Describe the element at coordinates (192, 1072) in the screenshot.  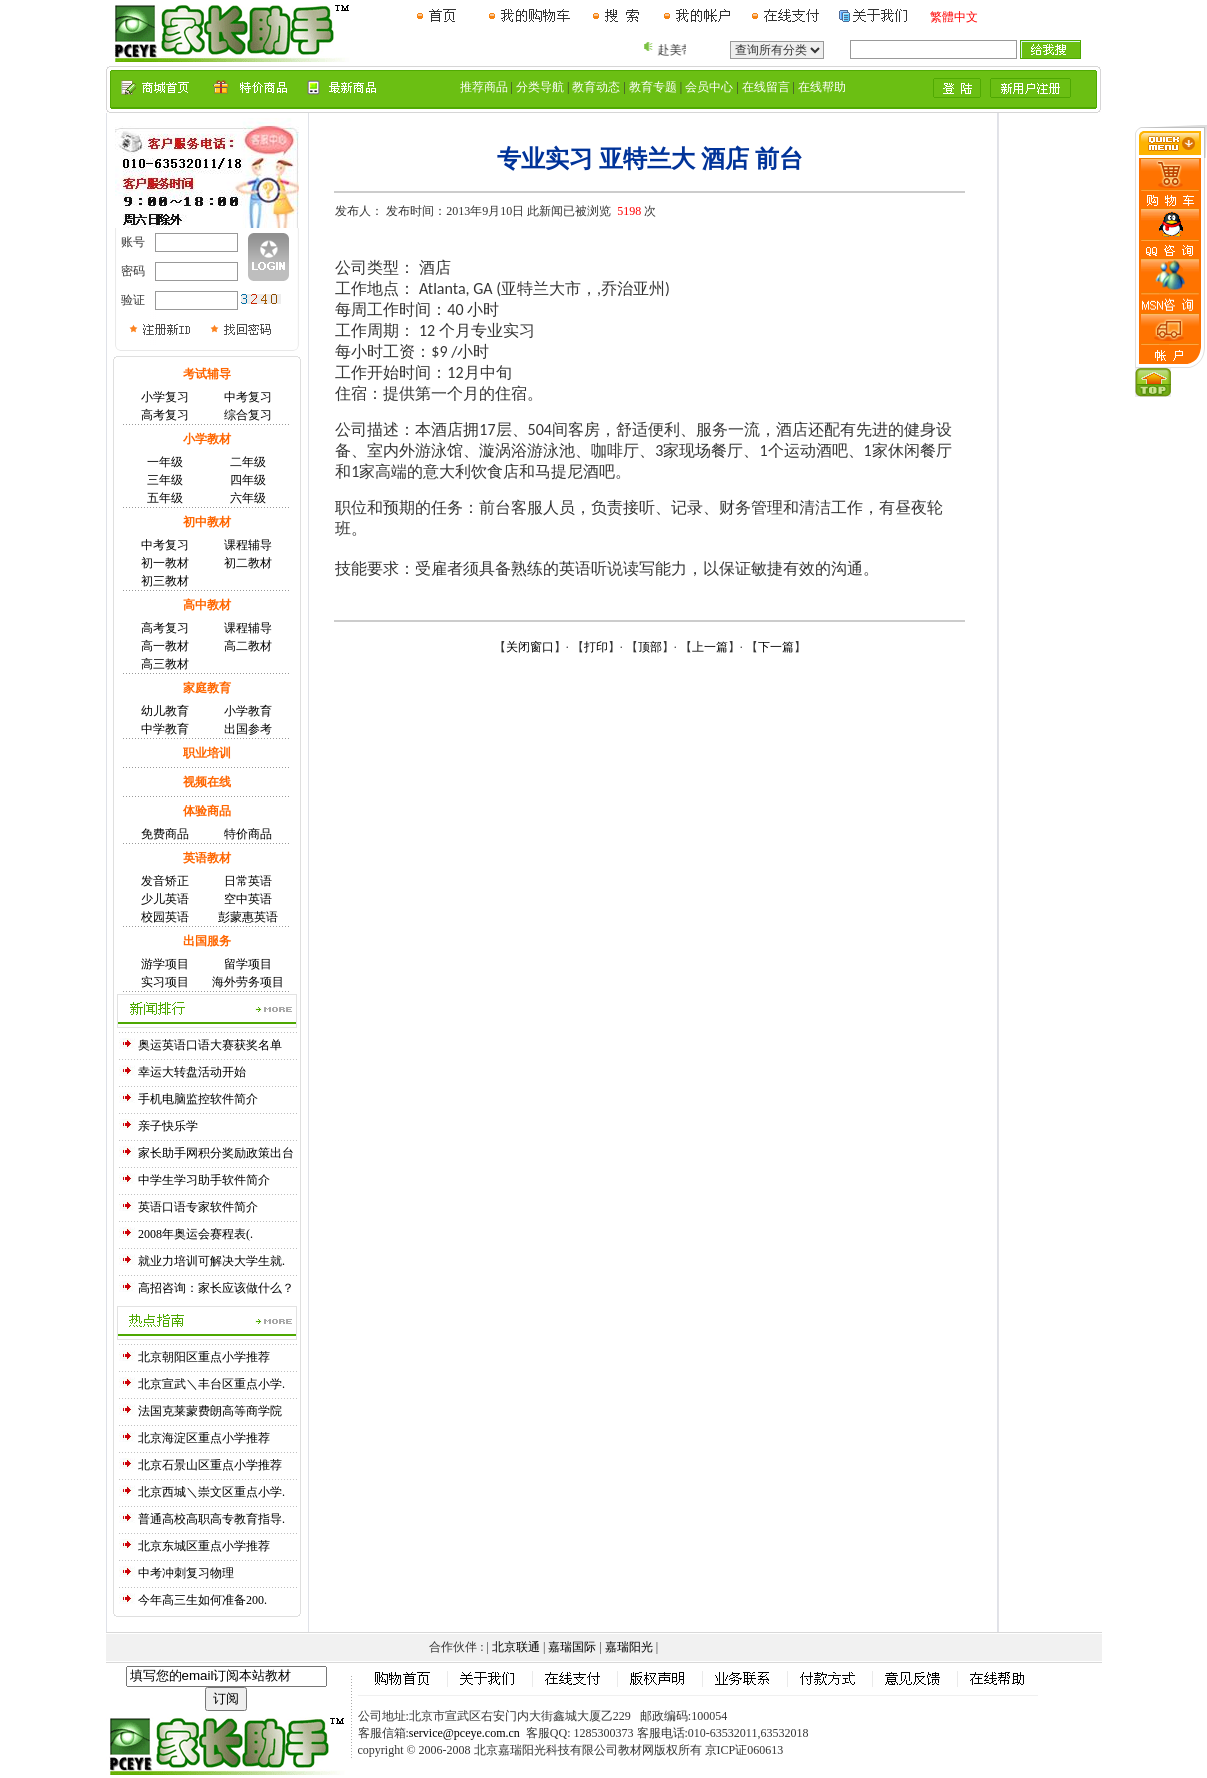
I see `幸运大转盘活动开始` at that location.